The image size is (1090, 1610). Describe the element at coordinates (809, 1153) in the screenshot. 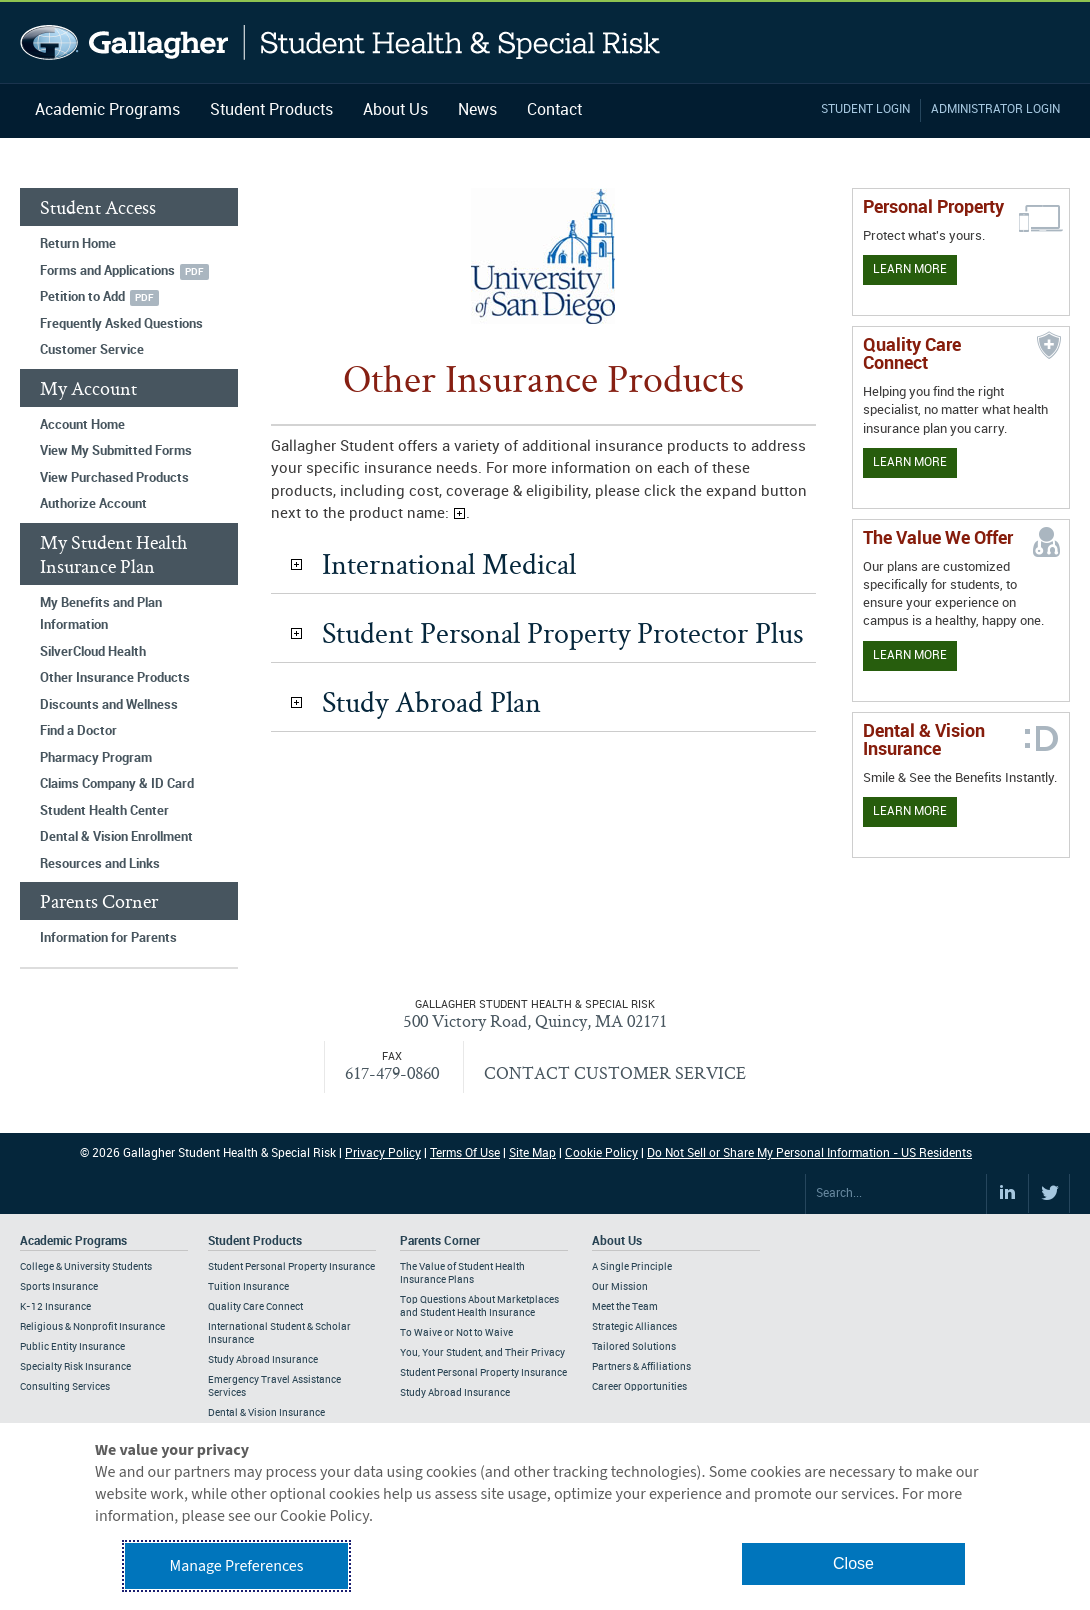

I see `Do Not Sell or Share My Personal Information - US Residents` at that location.